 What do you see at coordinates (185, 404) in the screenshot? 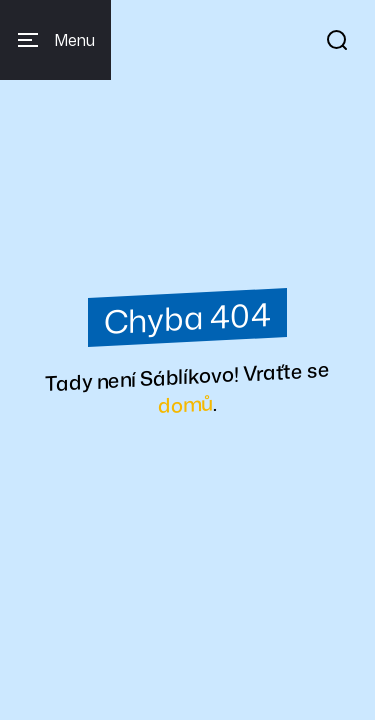
I see `domů` at bounding box center [185, 404].